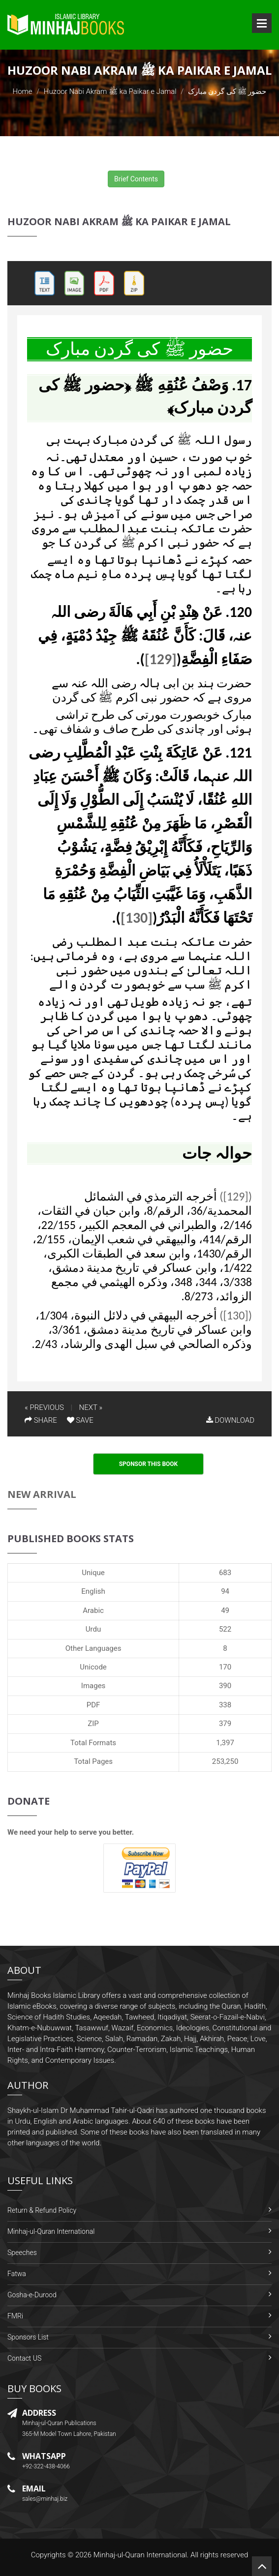  I want to click on Sponsors List, so click(28, 2337).